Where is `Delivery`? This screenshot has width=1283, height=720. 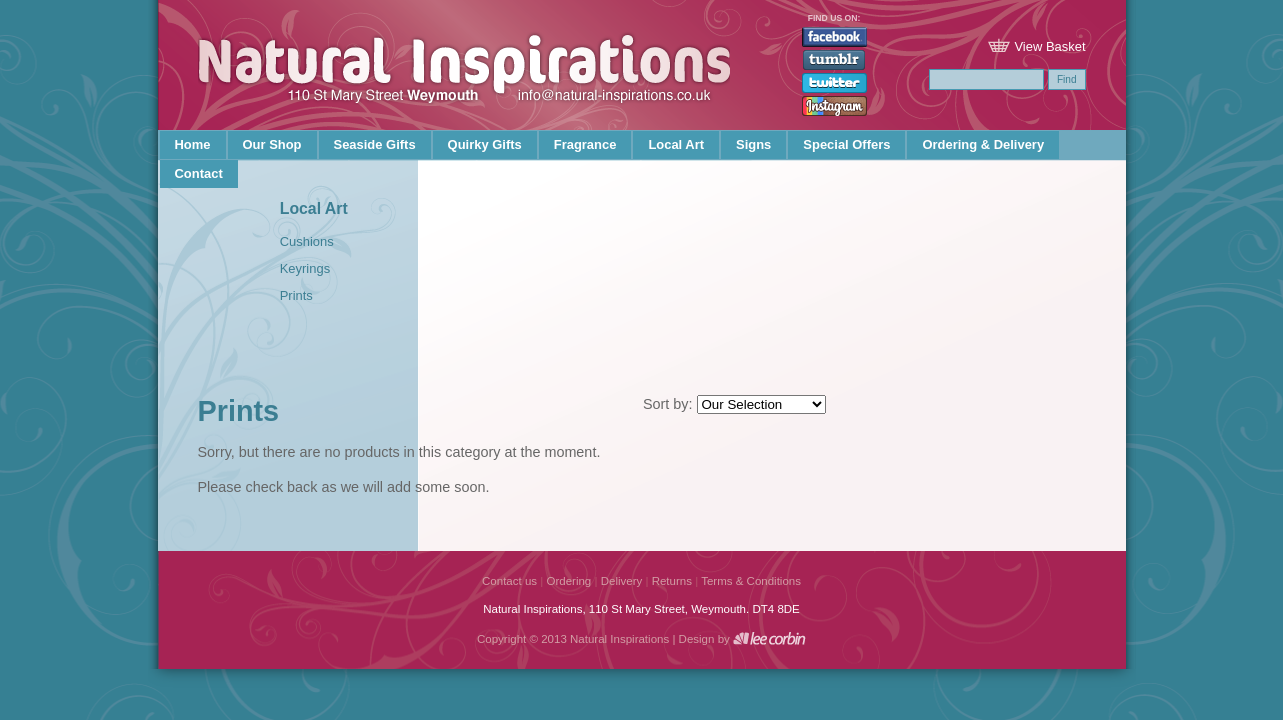
Delivery is located at coordinates (622, 581).